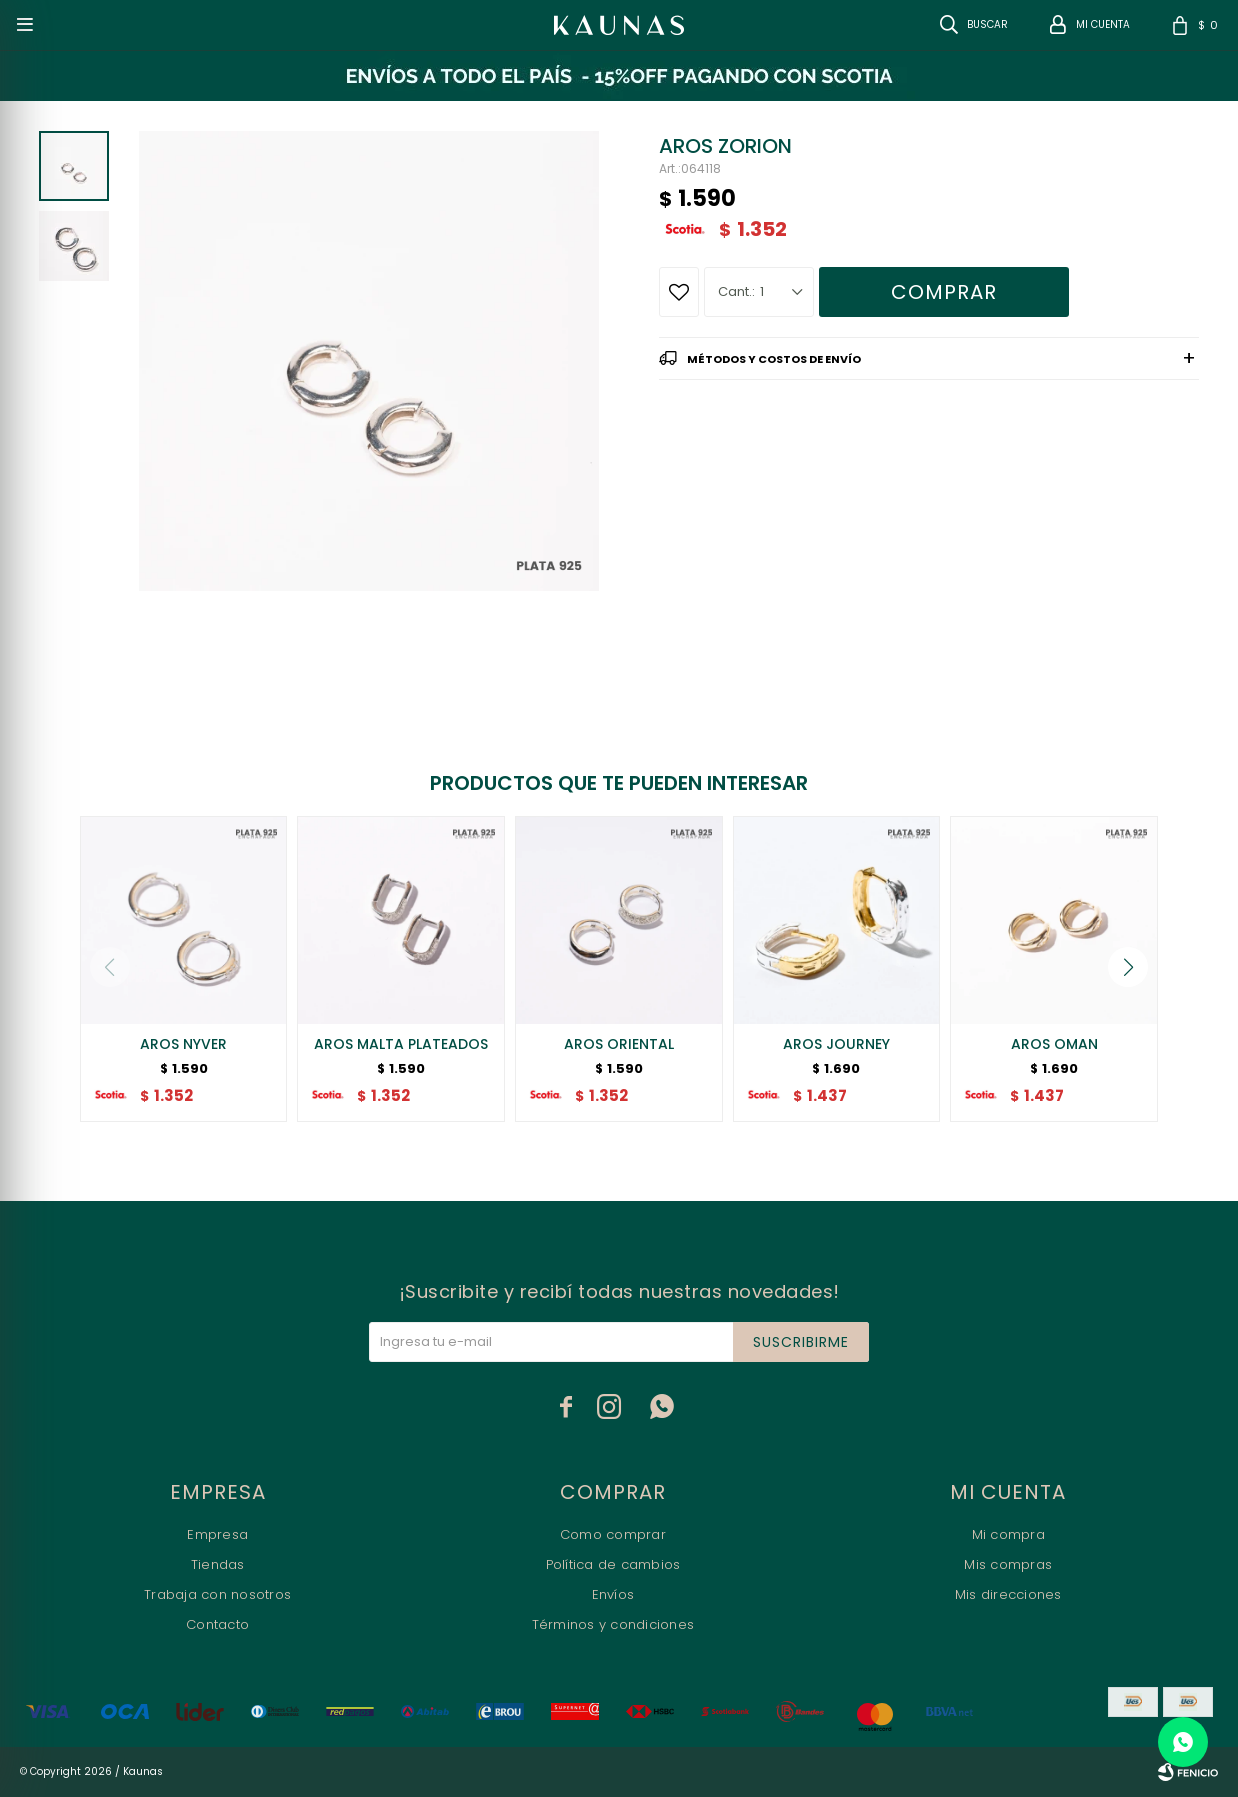 The height and width of the screenshot is (1797, 1238). I want to click on Mi compra, so click(1008, 1534).